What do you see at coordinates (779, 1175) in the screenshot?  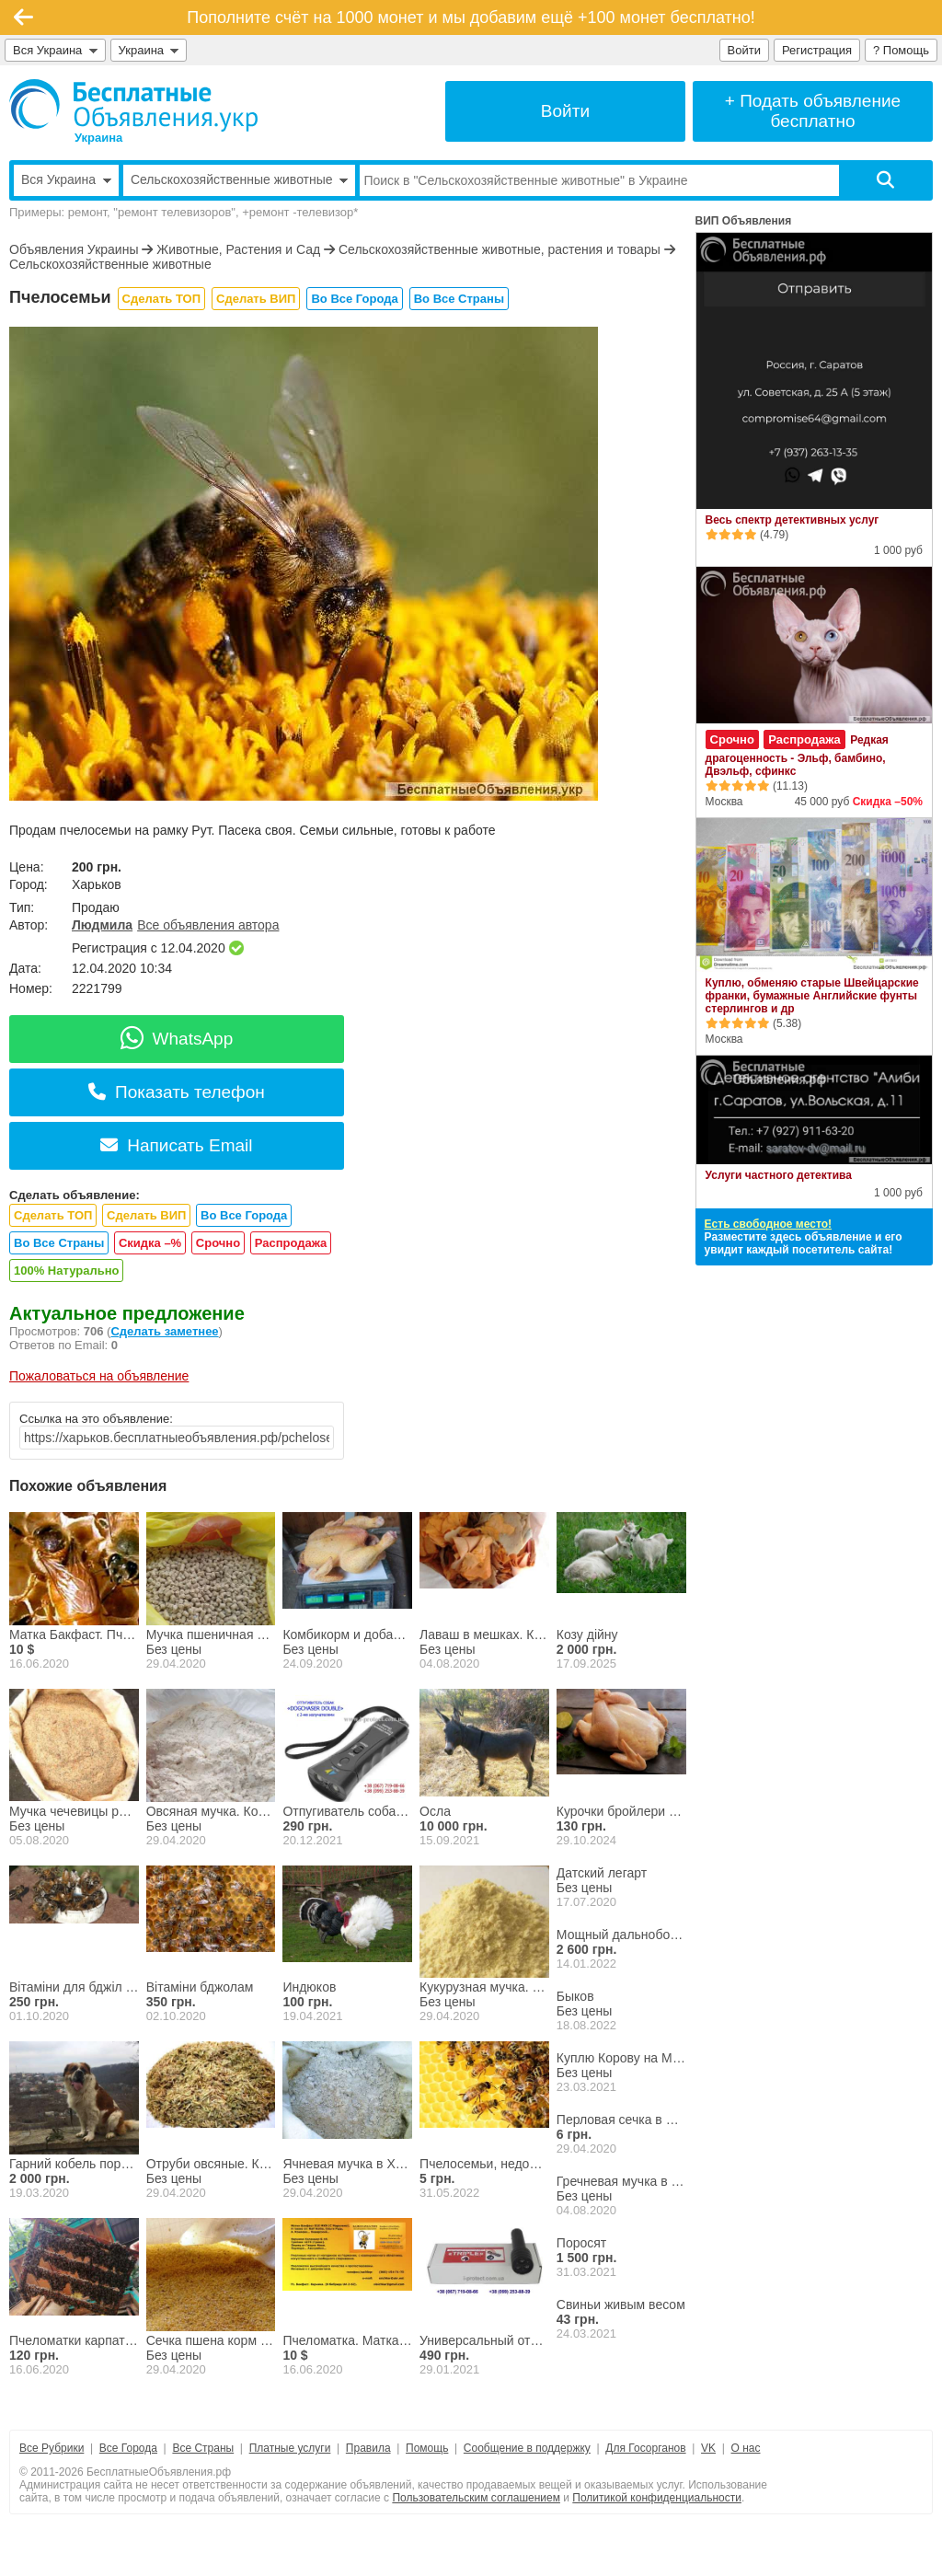 I see `Услуги частного детектива` at bounding box center [779, 1175].